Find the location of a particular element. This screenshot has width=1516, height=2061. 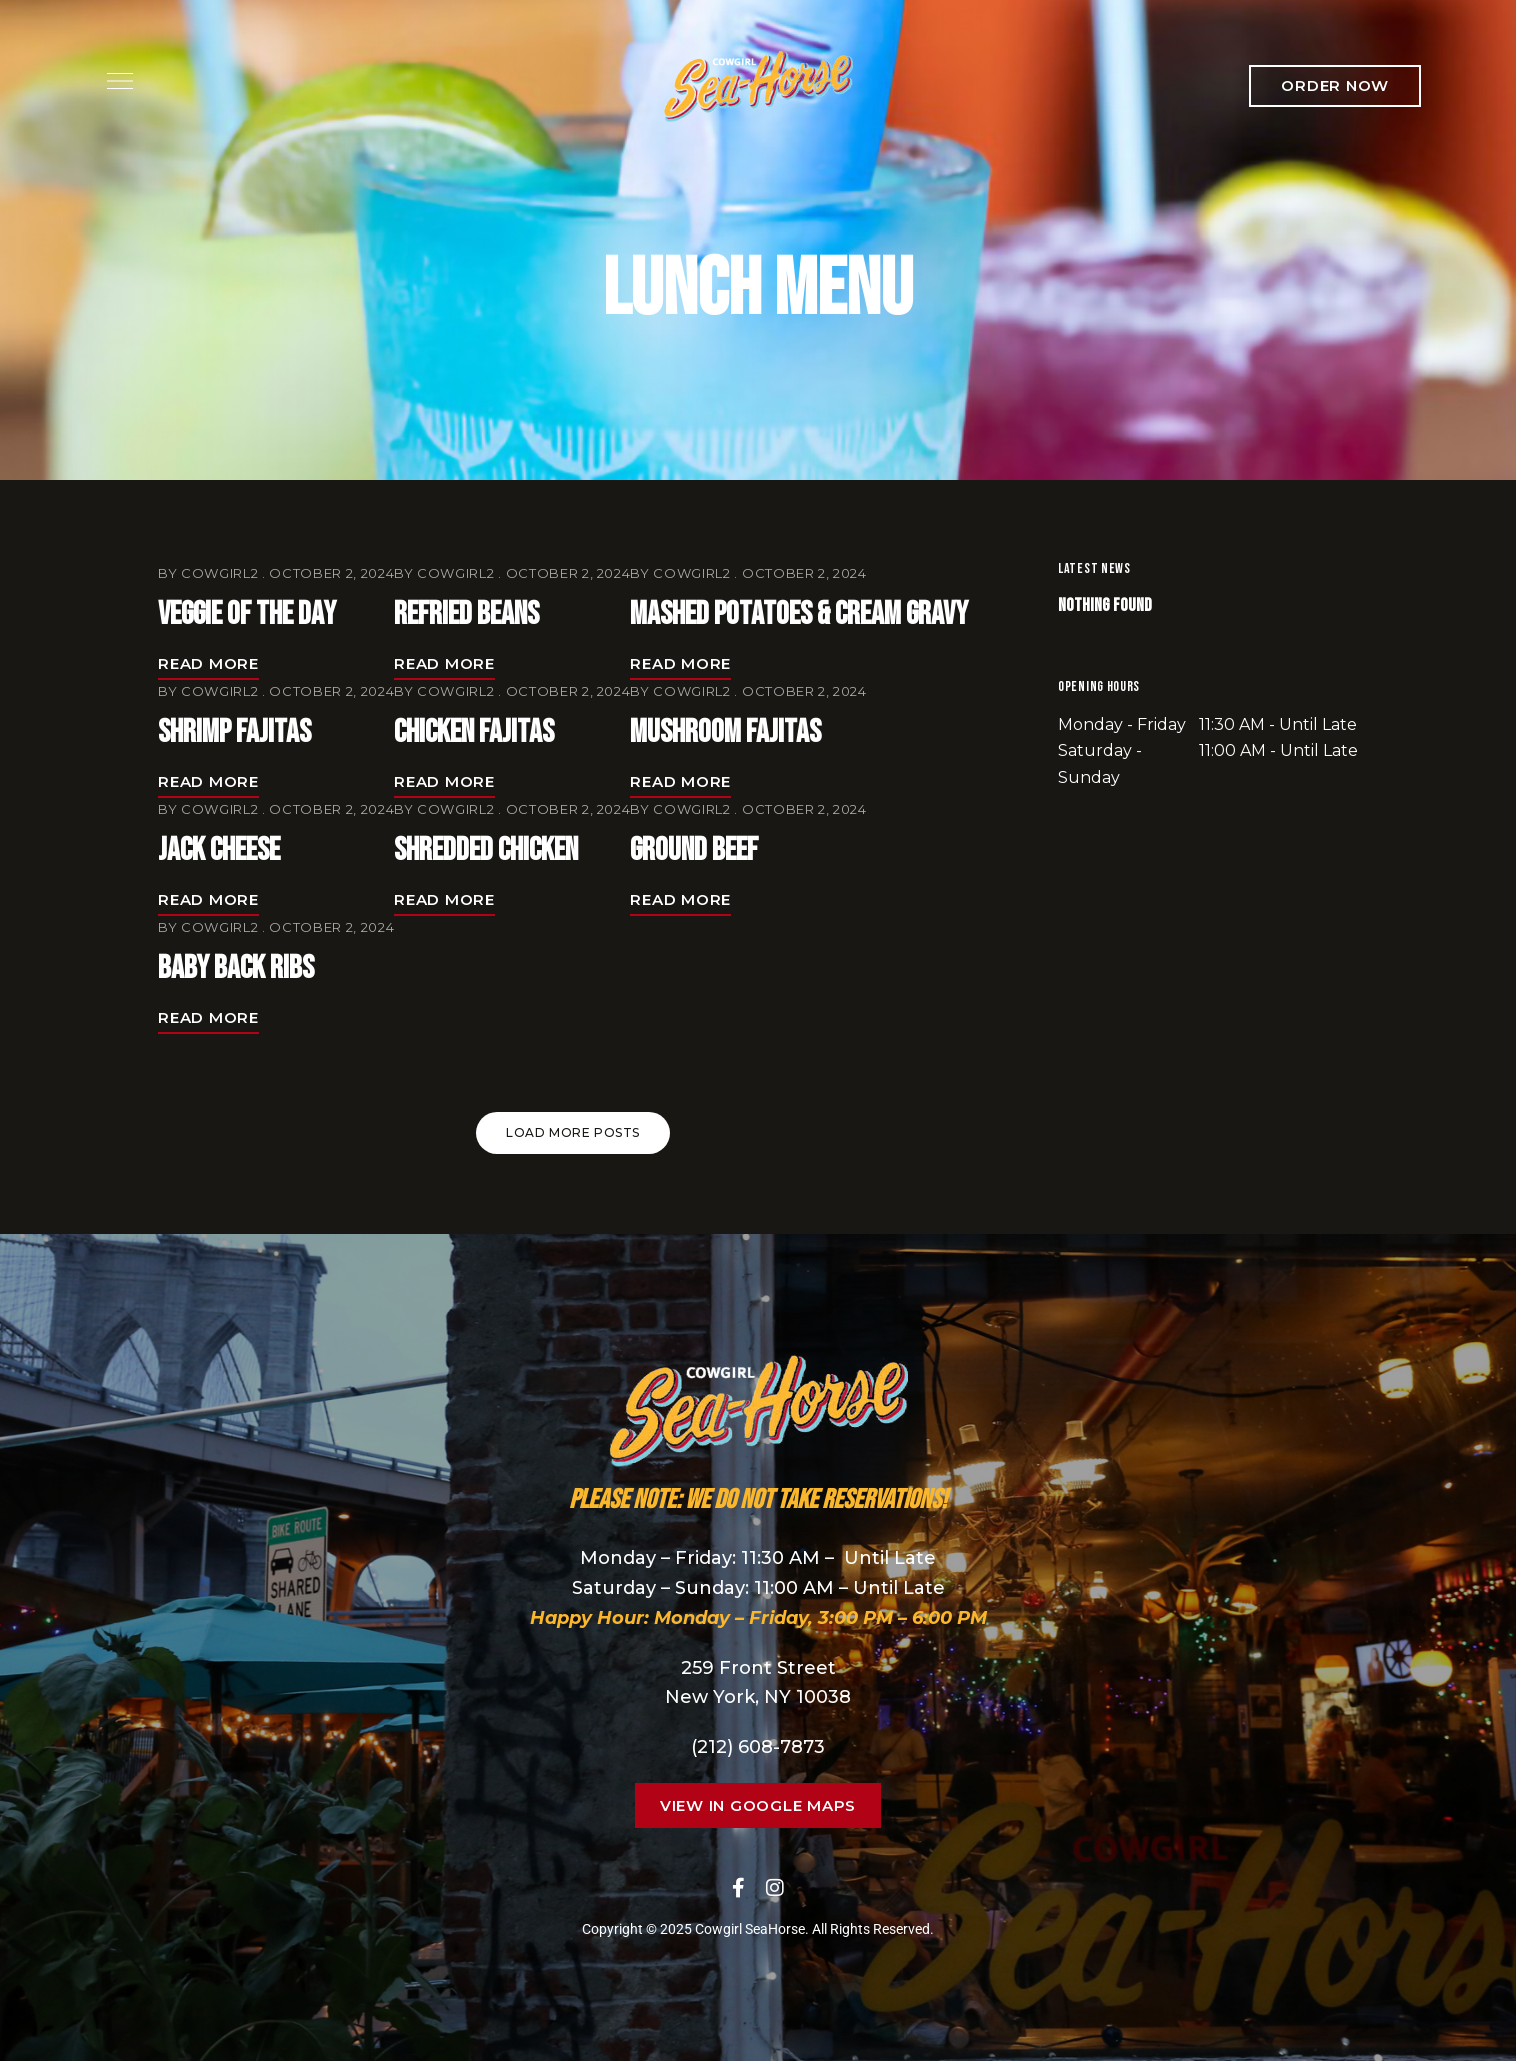

Baby Back Ribs is located at coordinates (236, 968).